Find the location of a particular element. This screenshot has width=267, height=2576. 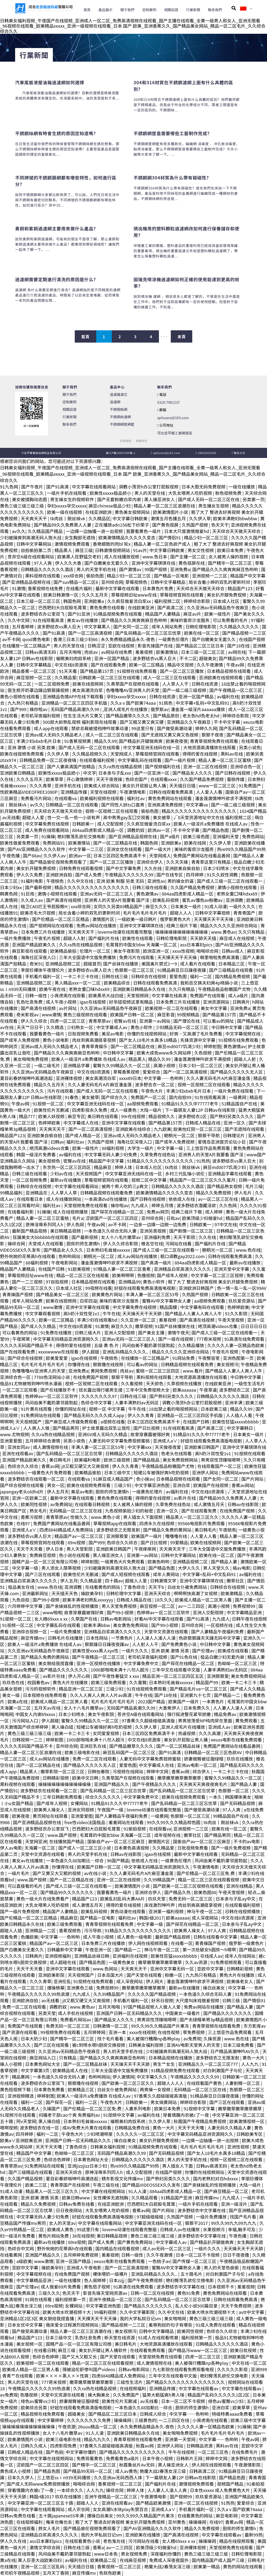

成人一区二区三区在线观看 is located at coordinates (170, 677).